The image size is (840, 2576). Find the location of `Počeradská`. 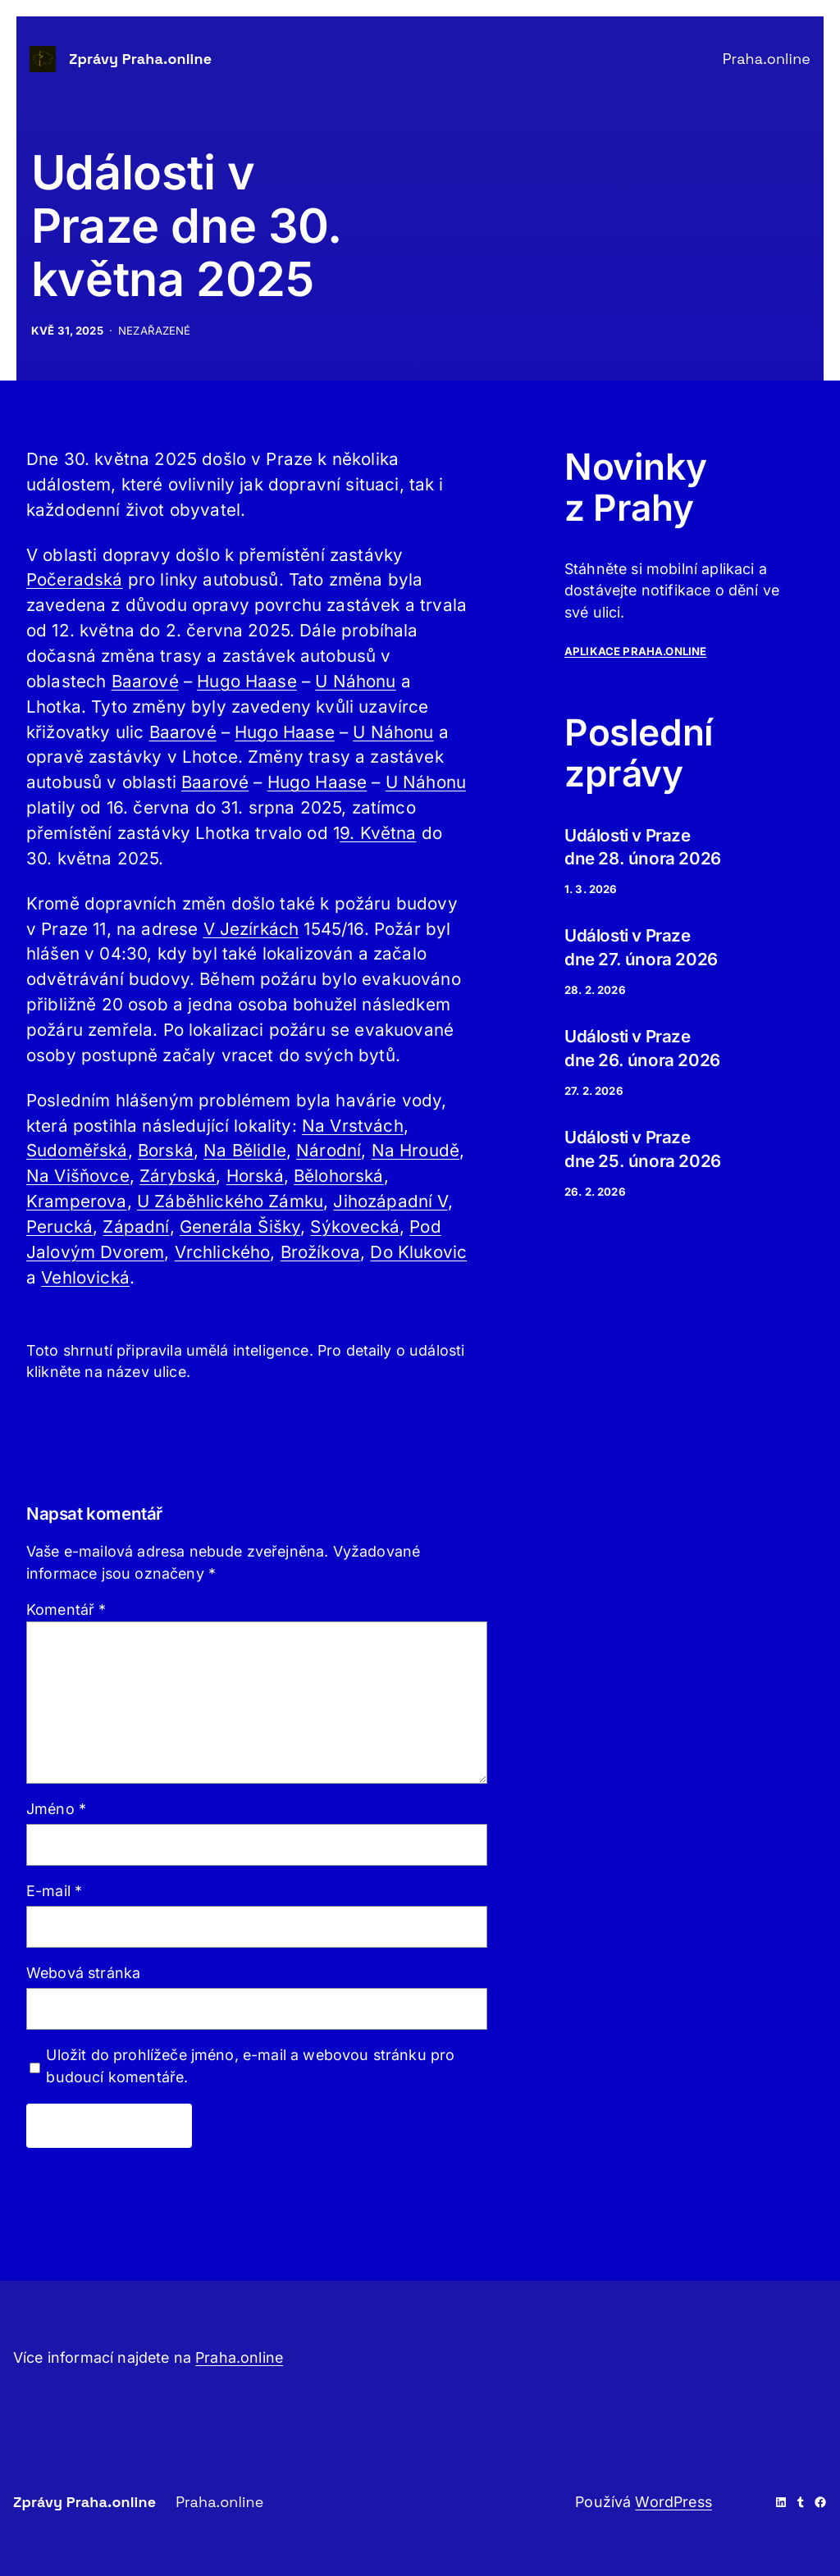

Počeradská is located at coordinates (74, 579).